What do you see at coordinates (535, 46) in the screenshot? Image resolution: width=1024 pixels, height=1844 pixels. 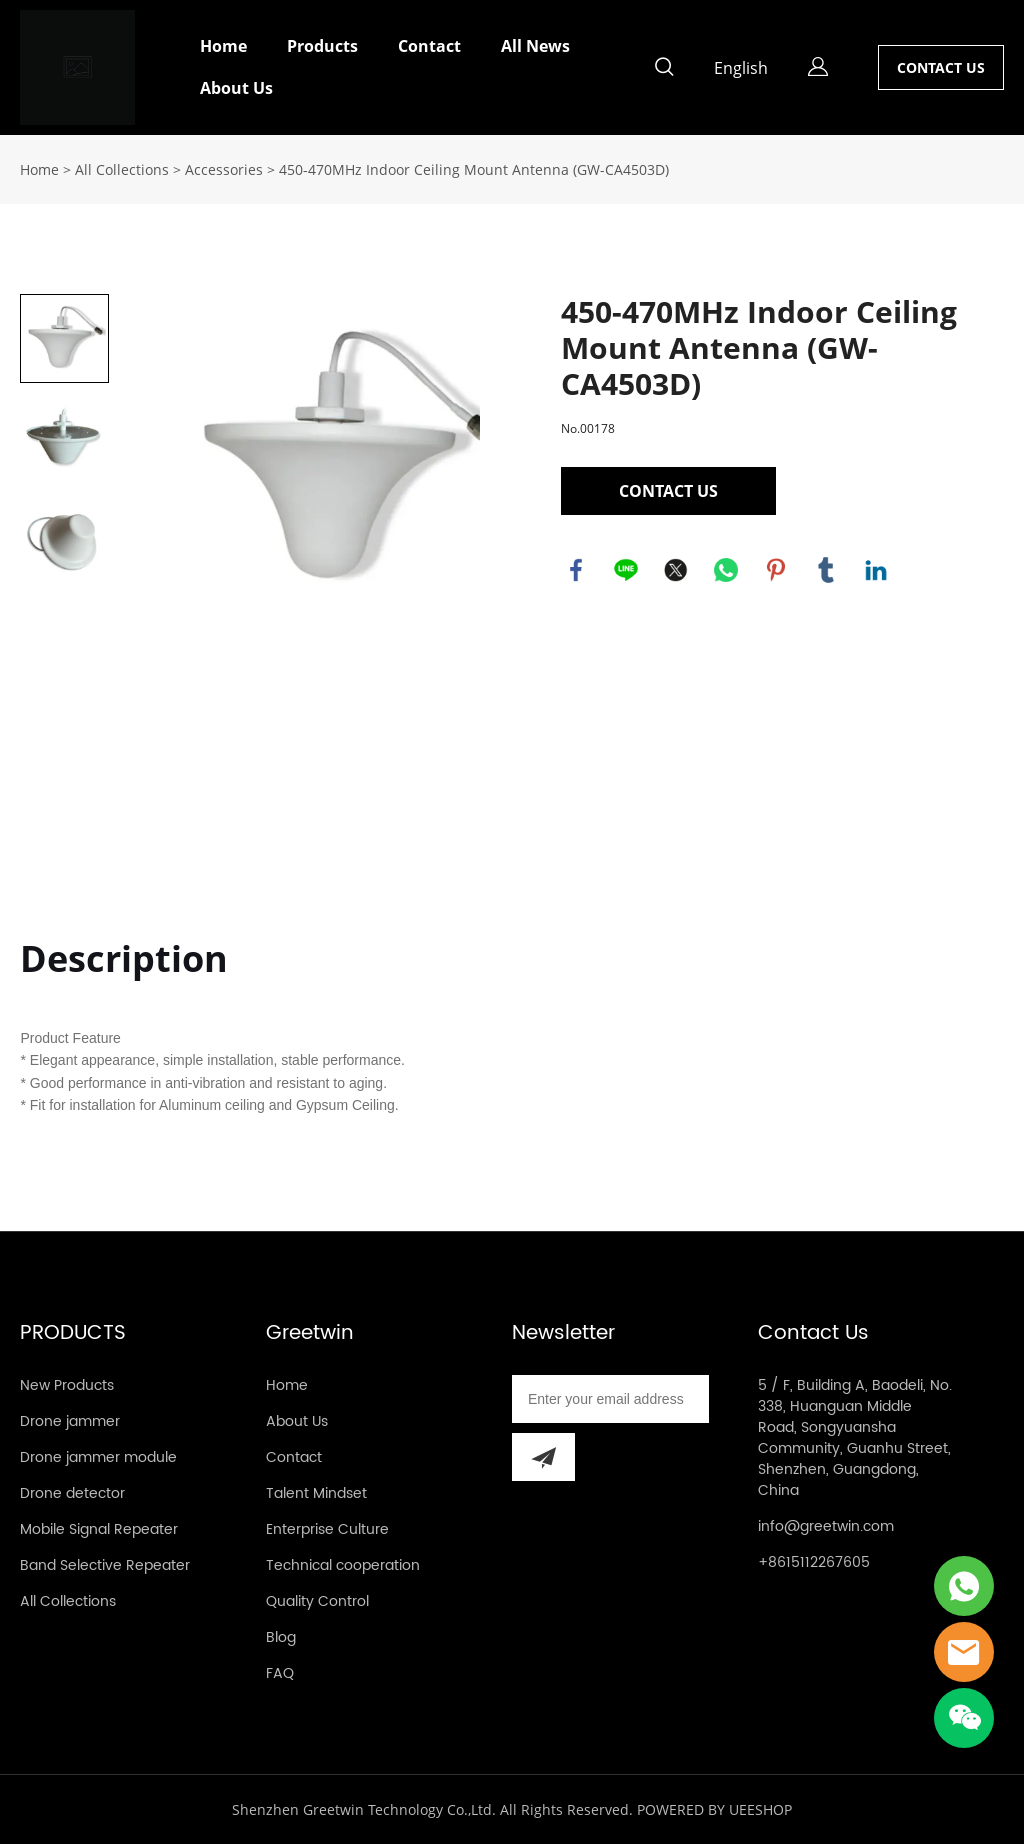 I see `All News` at bounding box center [535, 46].